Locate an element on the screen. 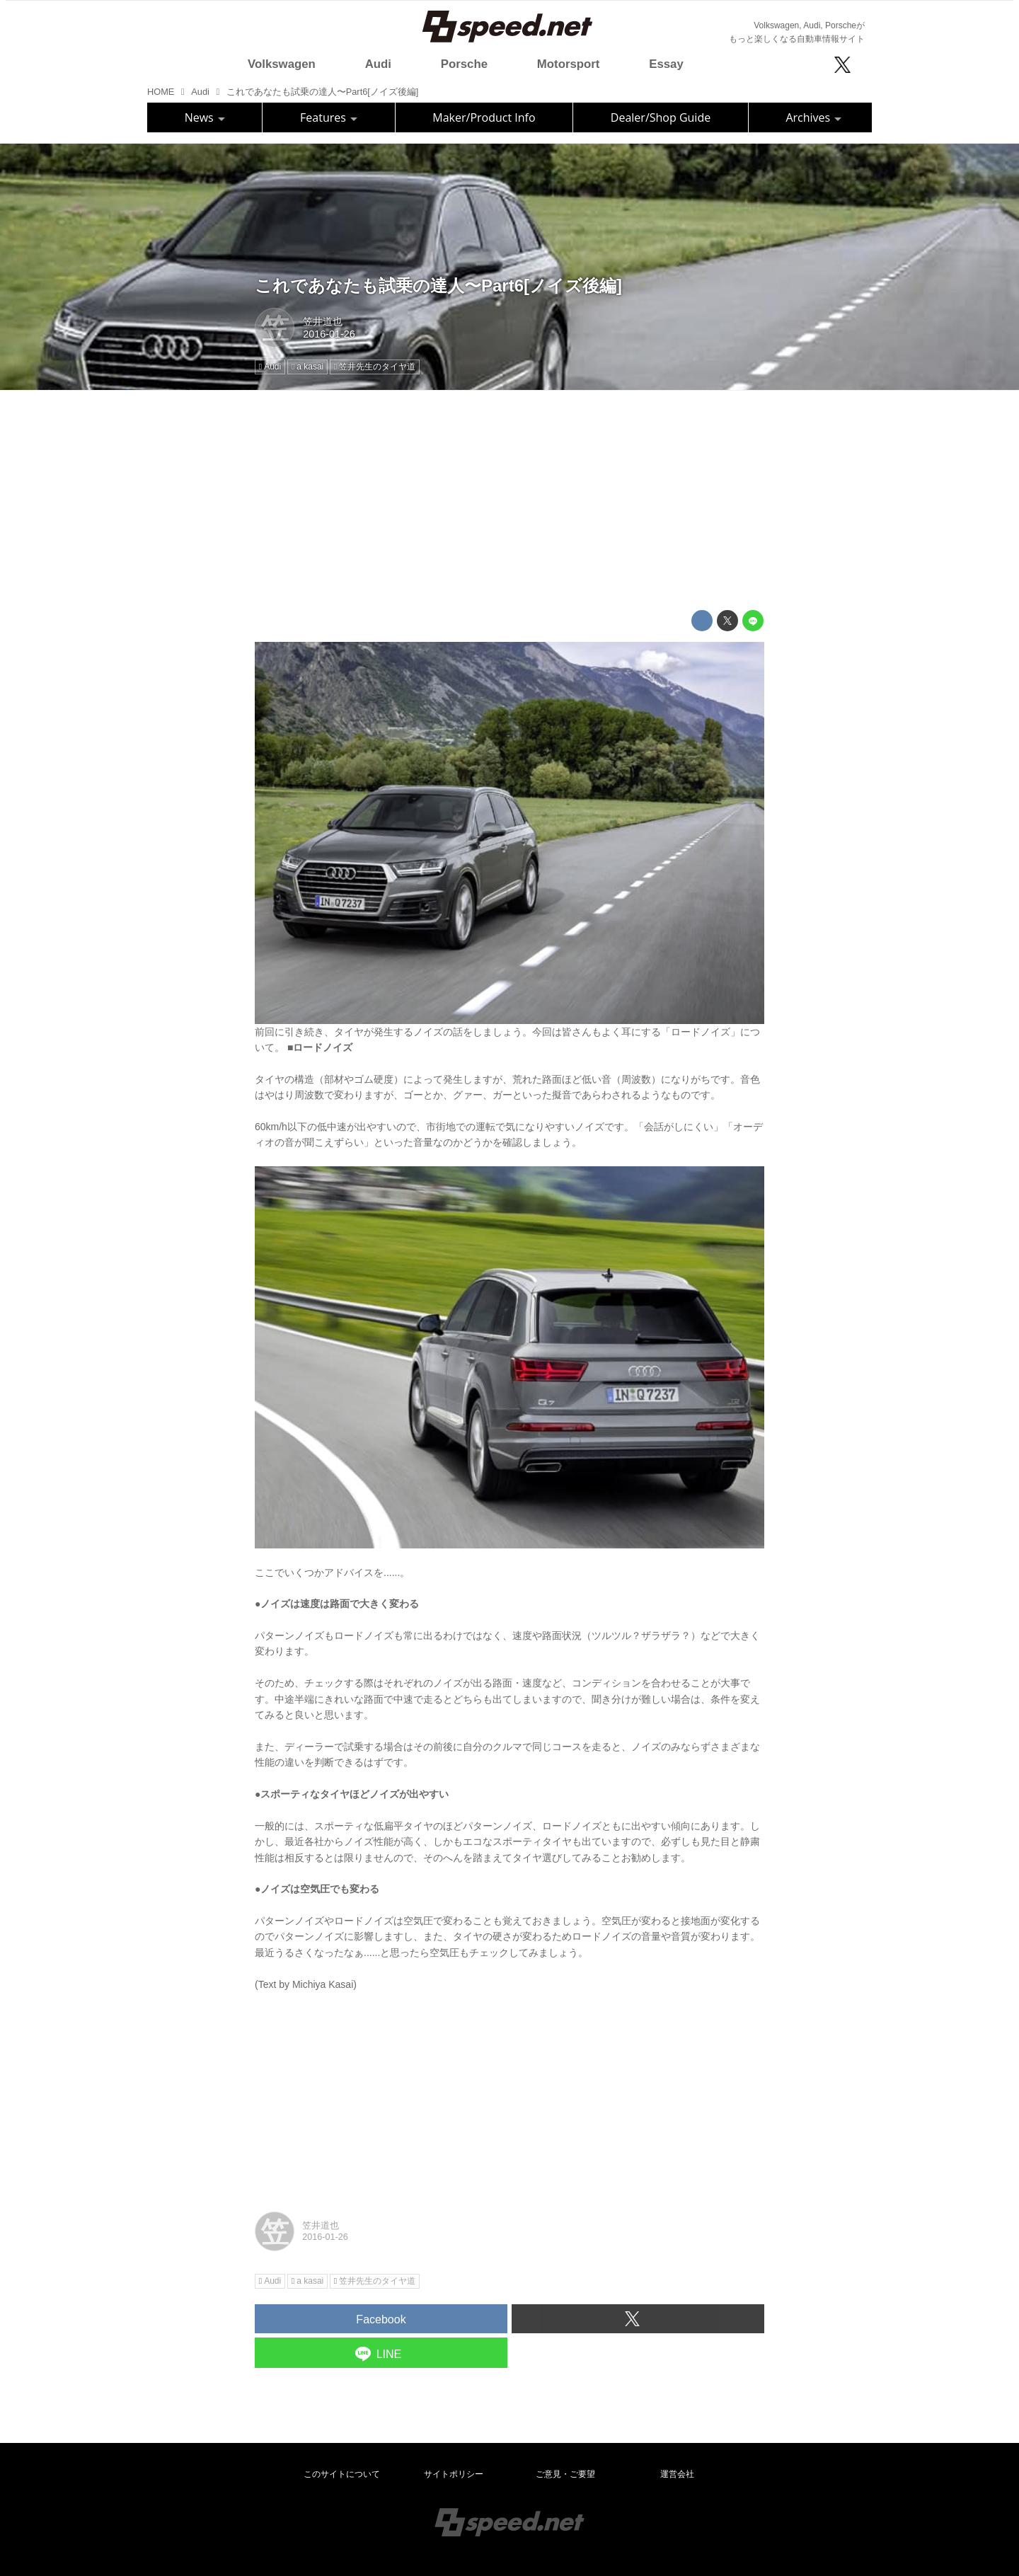 The height and width of the screenshot is (2576, 1019). ご意見・ご要望 is located at coordinates (565, 2474).